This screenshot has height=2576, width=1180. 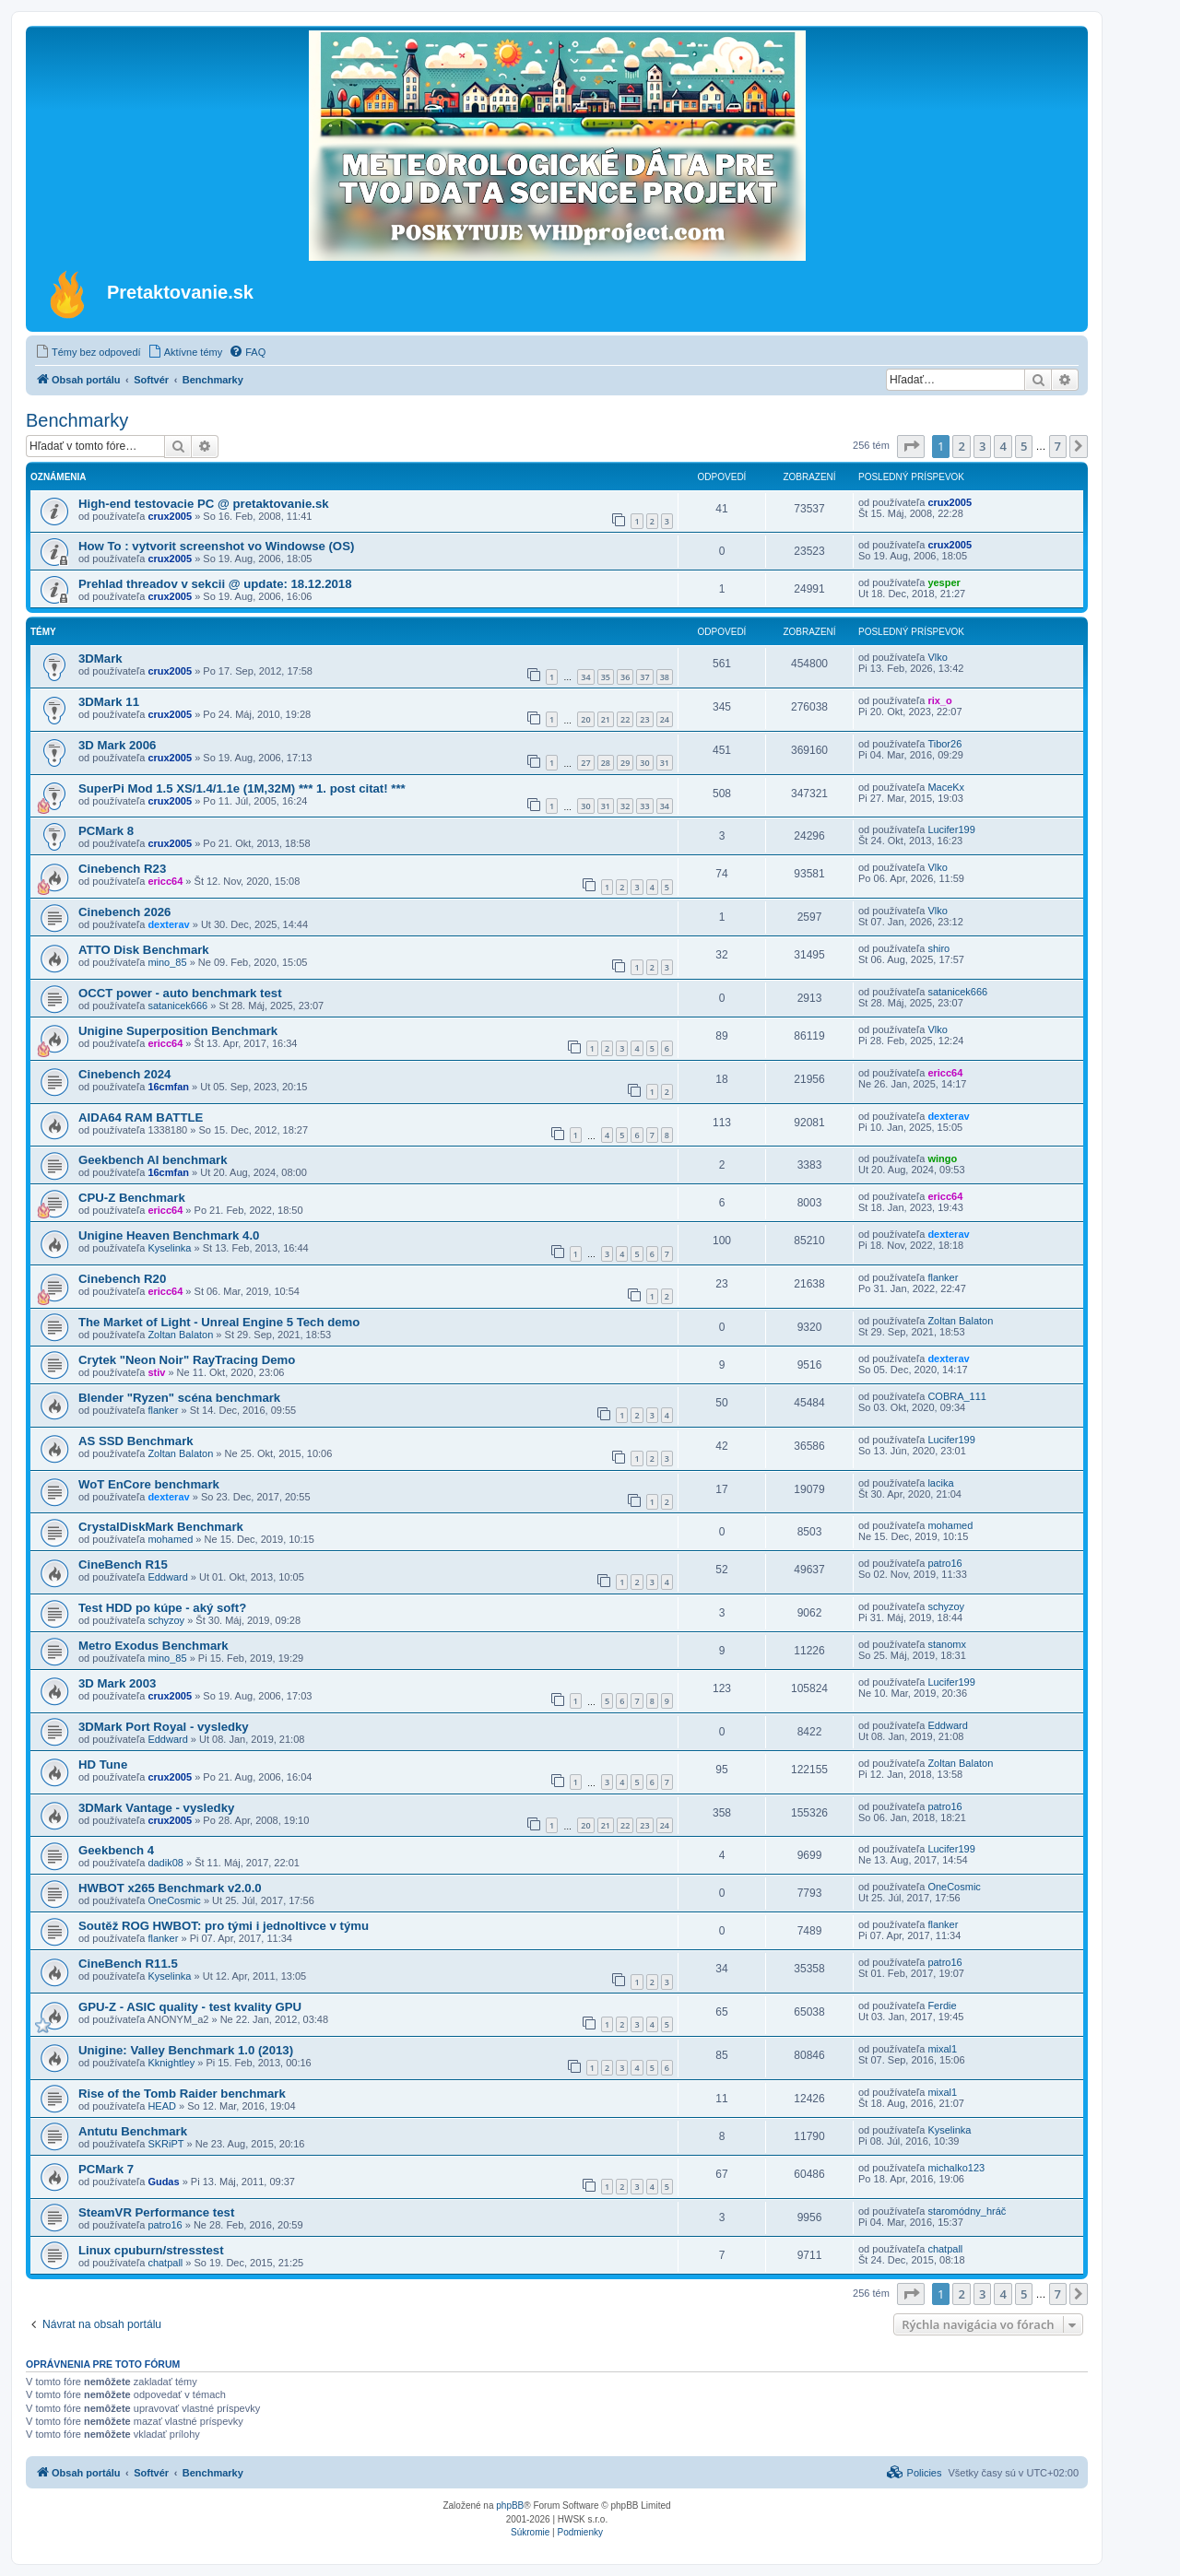 What do you see at coordinates (223, 1926) in the screenshot?
I see `Soutěž ROG HWBOT: pro tými i jednoltivce v týmu` at bounding box center [223, 1926].